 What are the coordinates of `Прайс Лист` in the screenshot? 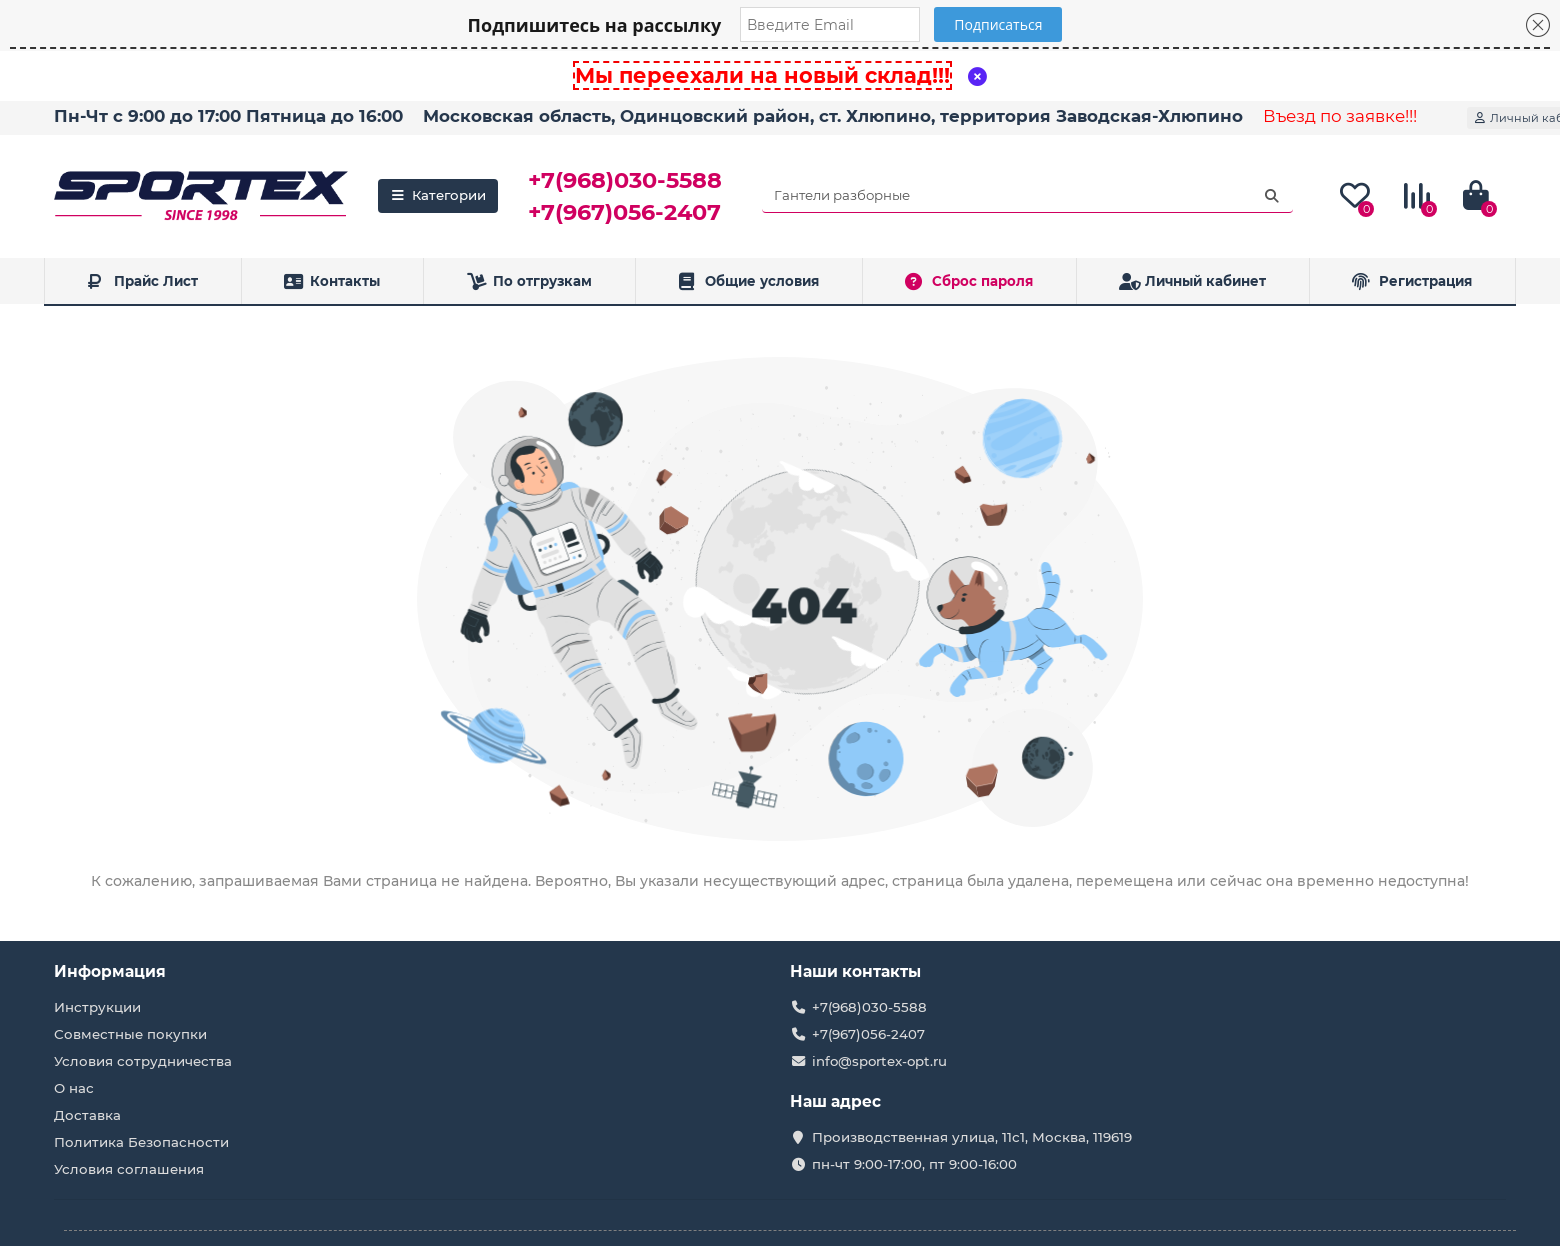 It's located at (142, 281).